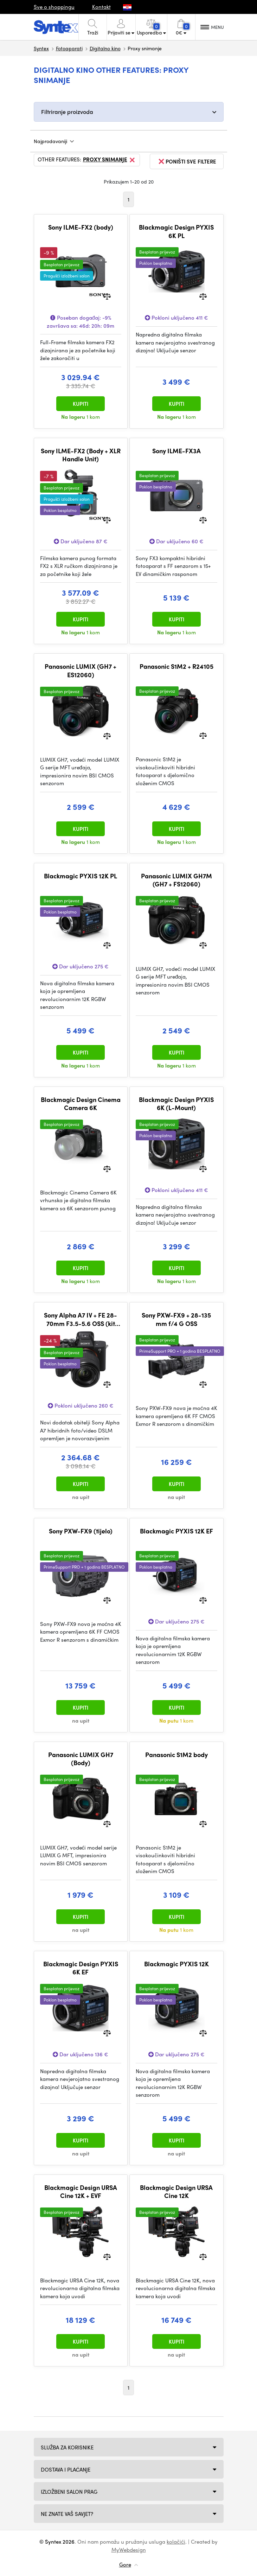 The width and height of the screenshot is (257, 2576). I want to click on kolačići, so click(176, 2541).